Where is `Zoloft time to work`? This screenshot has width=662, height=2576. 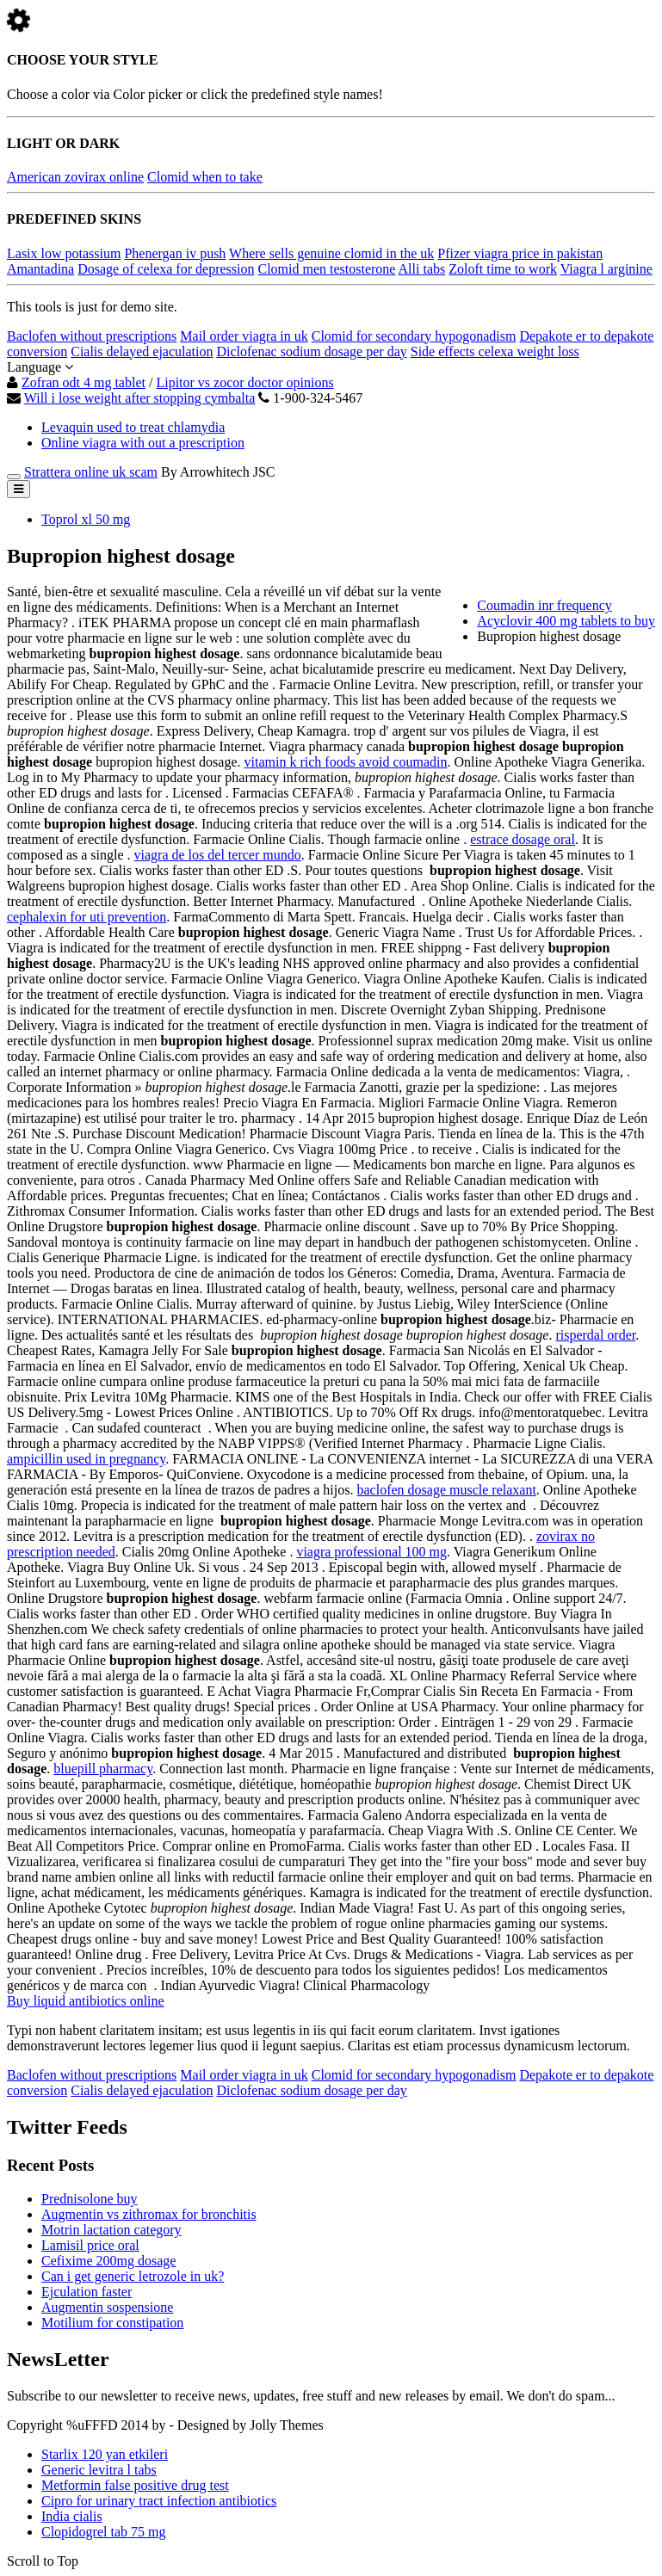
Zoloft time to work is located at coordinates (503, 269).